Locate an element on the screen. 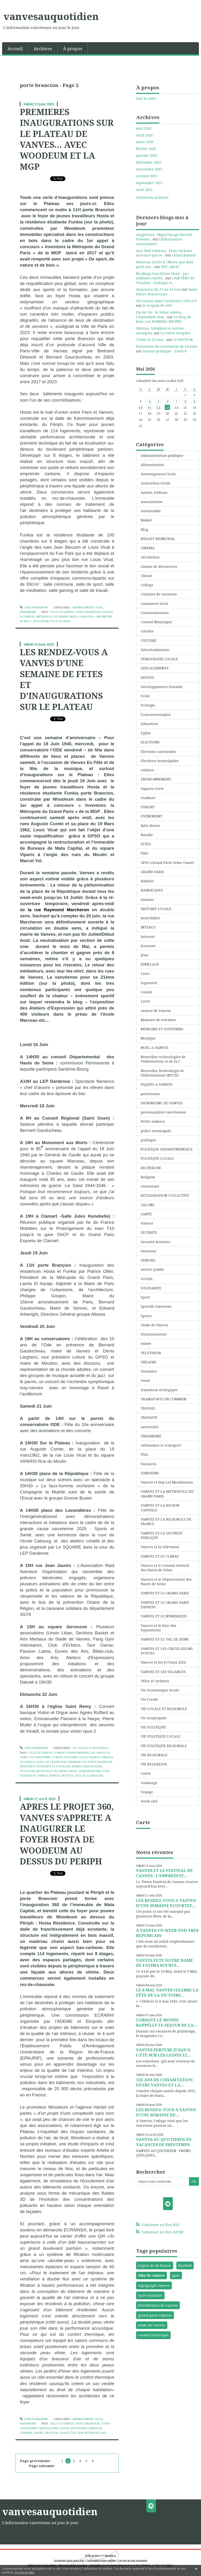  Basket is located at coordinates (146, 520).